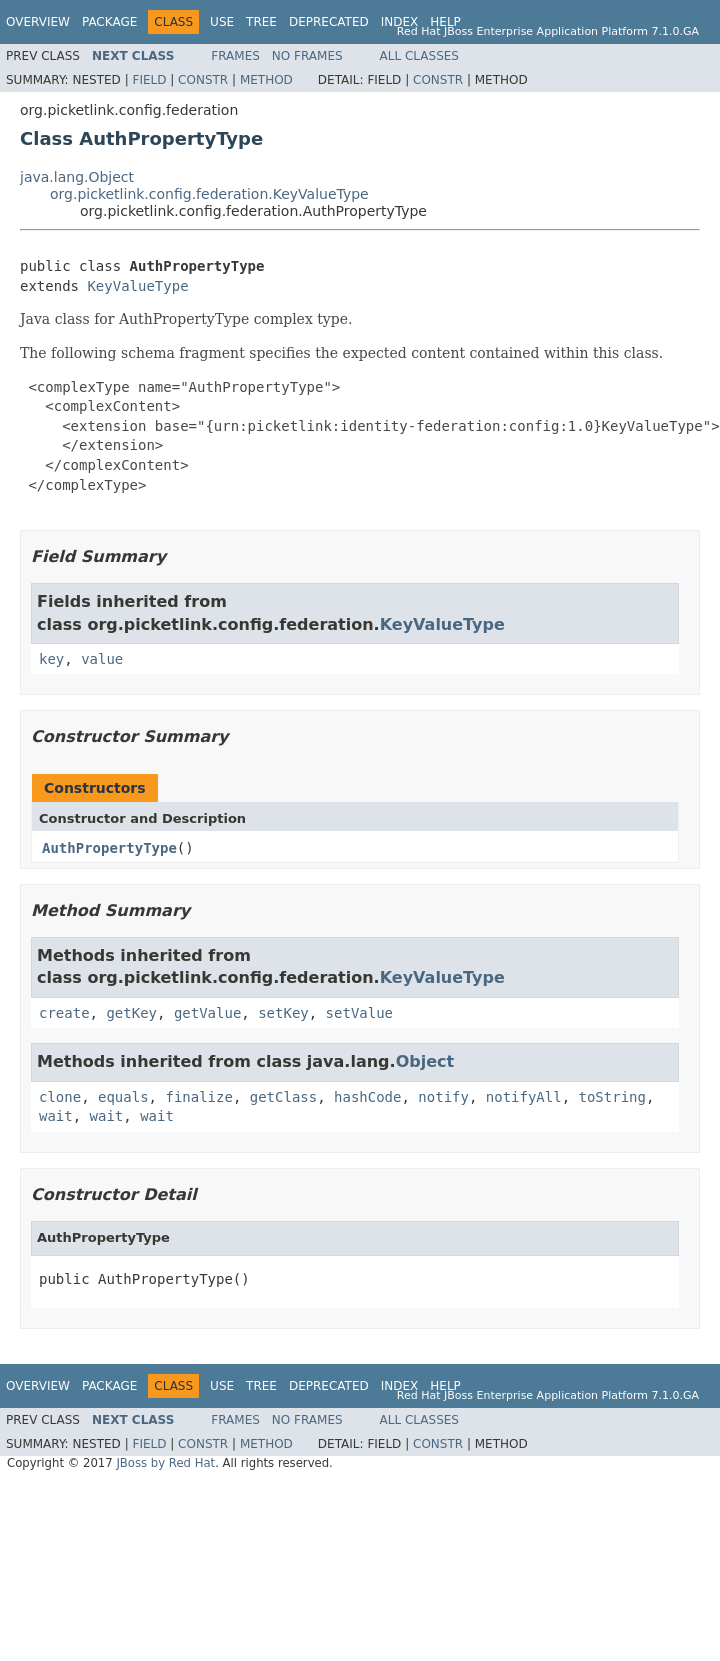 This screenshot has width=720, height=1661. Describe the element at coordinates (137, 286) in the screenshot. I see `KeyValueType` at that location.